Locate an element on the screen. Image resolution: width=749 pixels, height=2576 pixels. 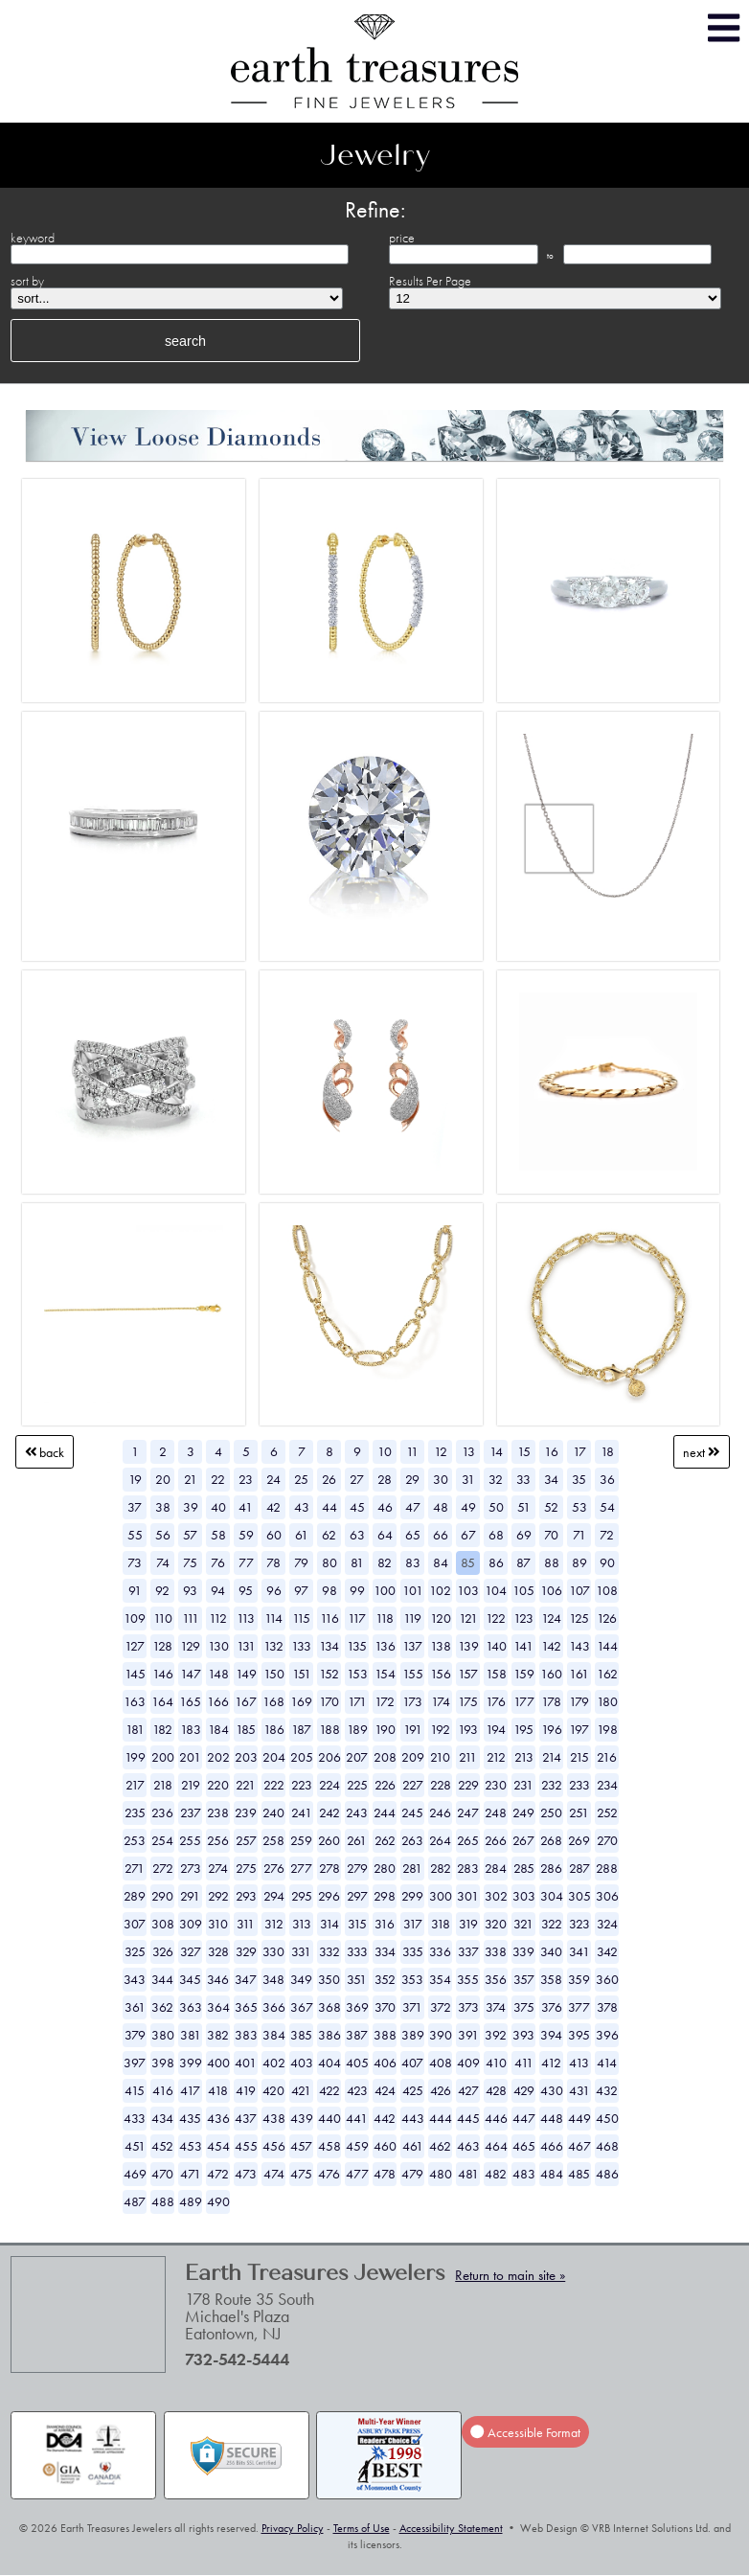
251 is located at coordinates (579, 1812).